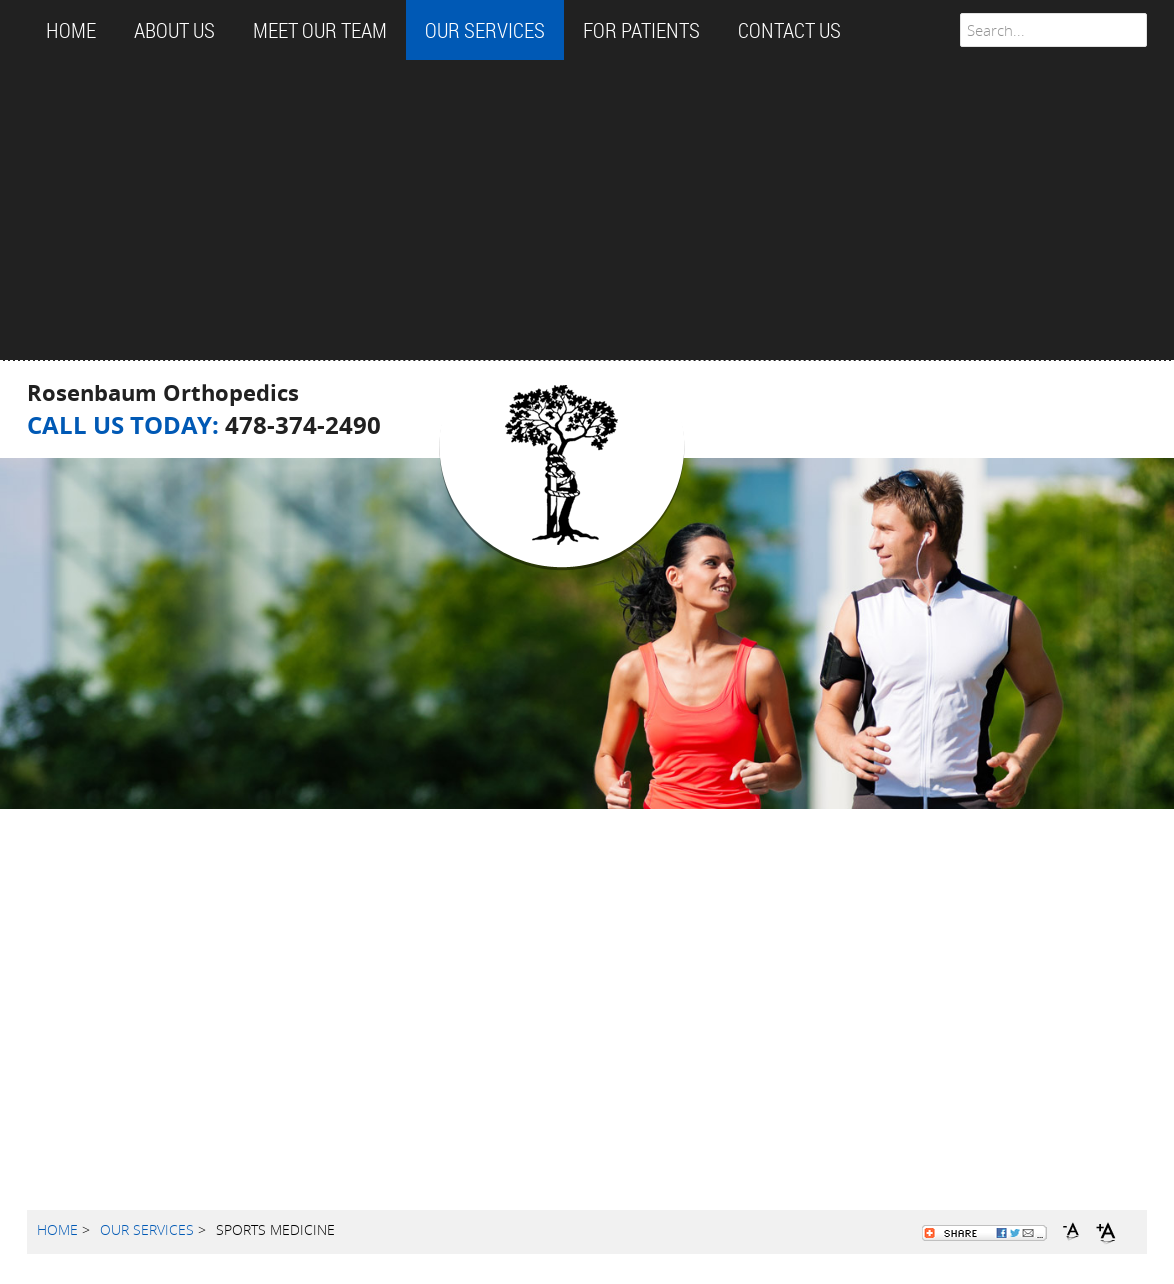 The height and width of the screenshot is (1284, 1174). Describe the element at coordinates (485, 30) in the screenshot. I see `OUR SERVICES` at that location.